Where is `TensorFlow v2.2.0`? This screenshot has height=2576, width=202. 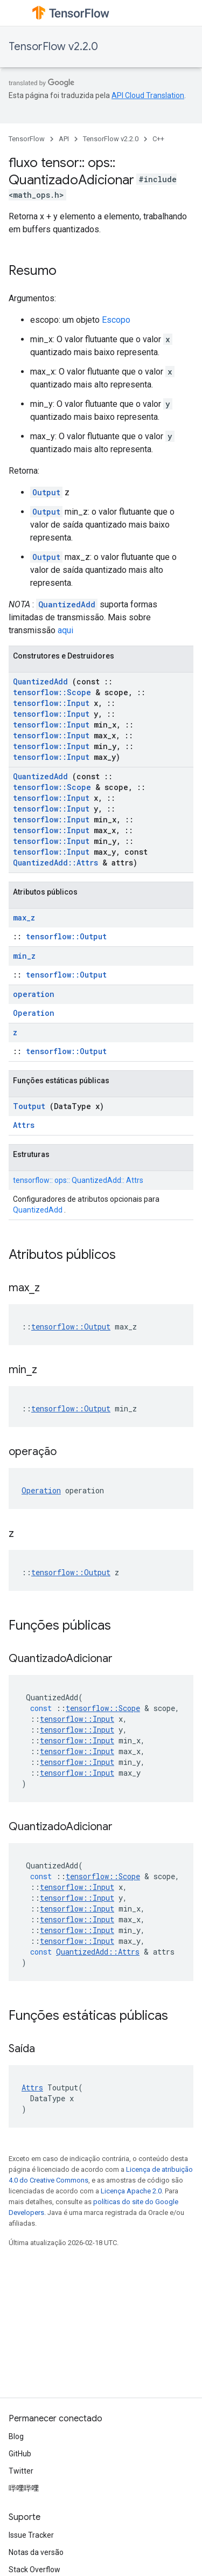 TensorFlow v2.2.0 is located at coordinates (53, 46).